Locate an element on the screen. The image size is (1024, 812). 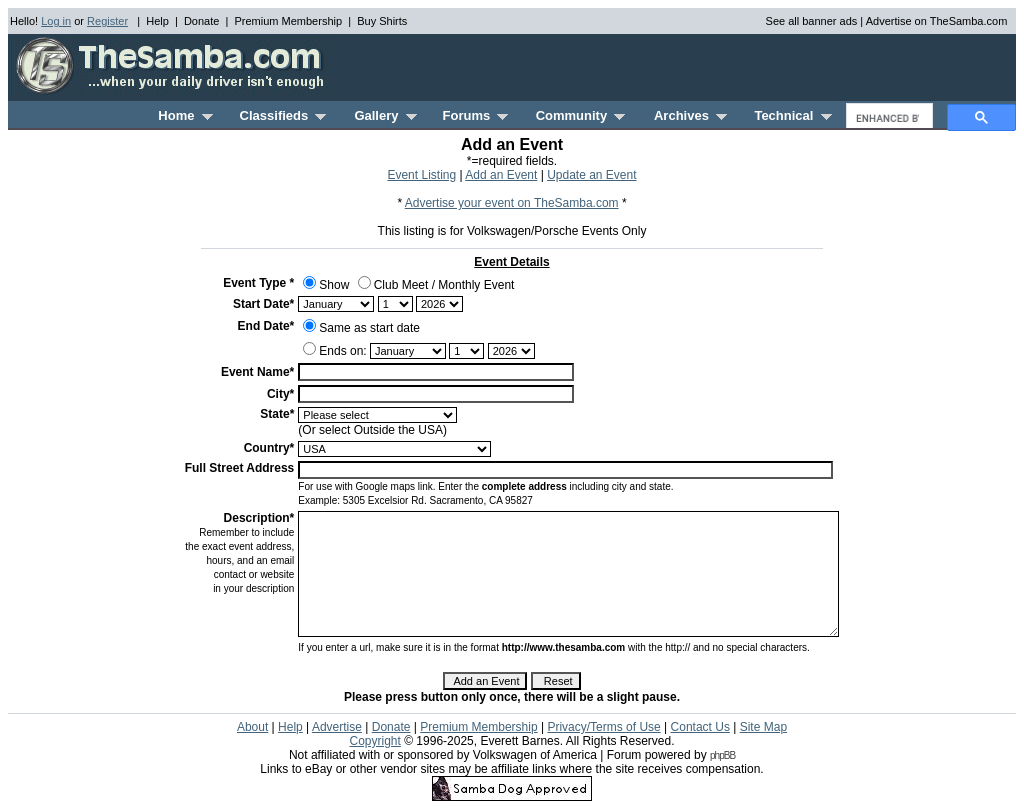
Copyright is located at coordinates (374, 741).